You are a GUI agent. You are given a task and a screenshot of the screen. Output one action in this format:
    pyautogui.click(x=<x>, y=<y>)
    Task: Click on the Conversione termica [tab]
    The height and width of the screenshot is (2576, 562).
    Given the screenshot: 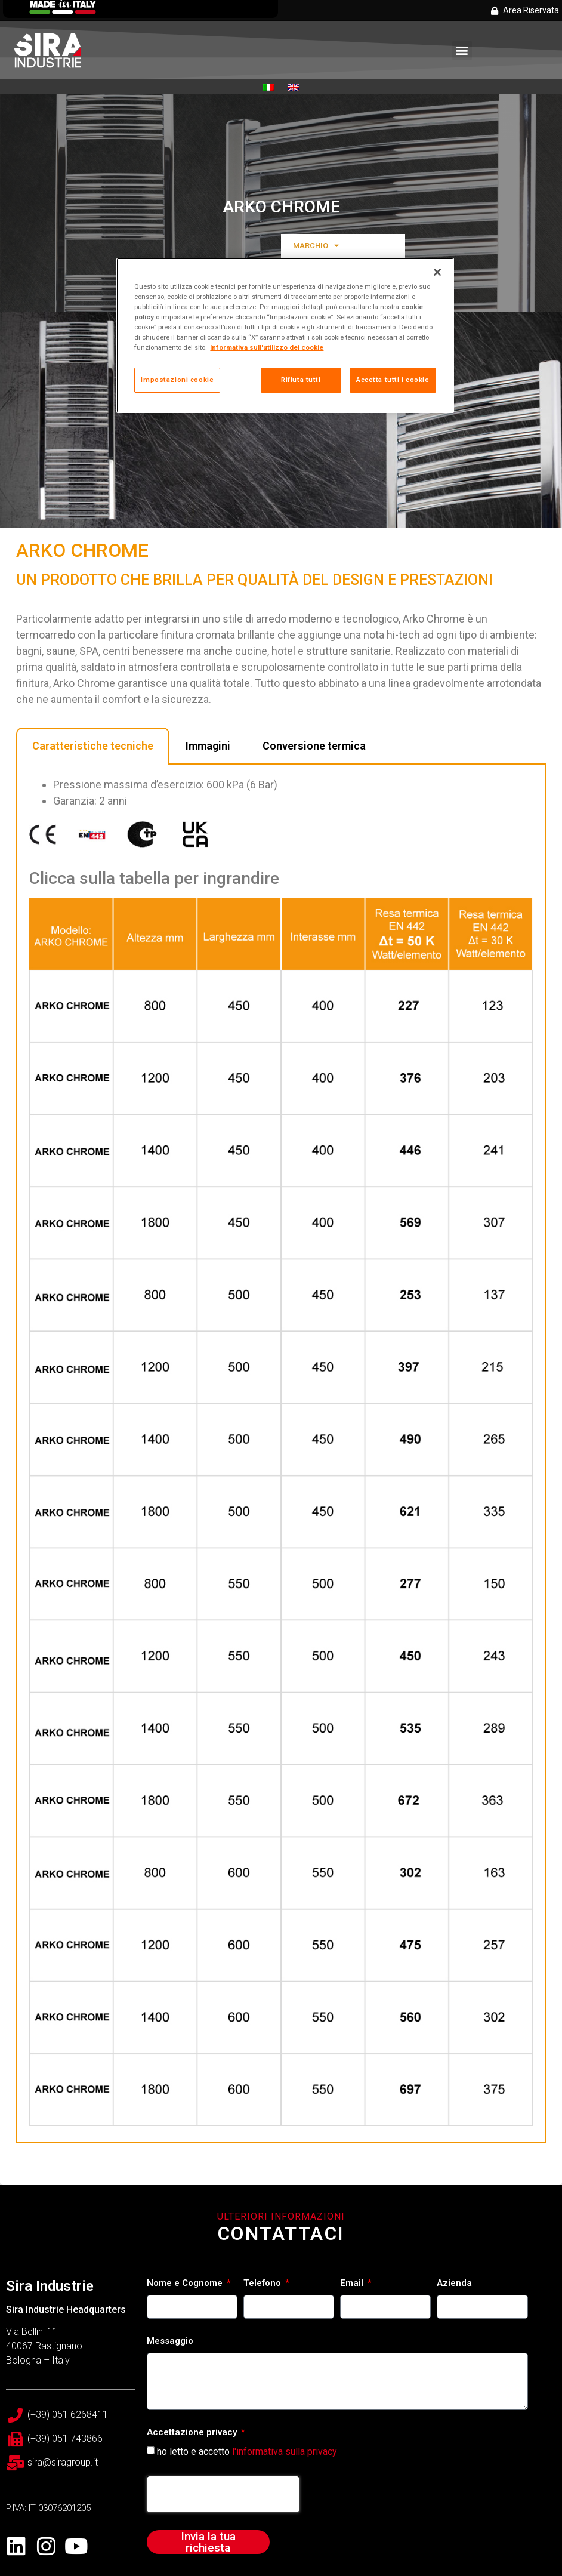 What is the action you would take?
    pyautogui.click(x=314, y=745)
    